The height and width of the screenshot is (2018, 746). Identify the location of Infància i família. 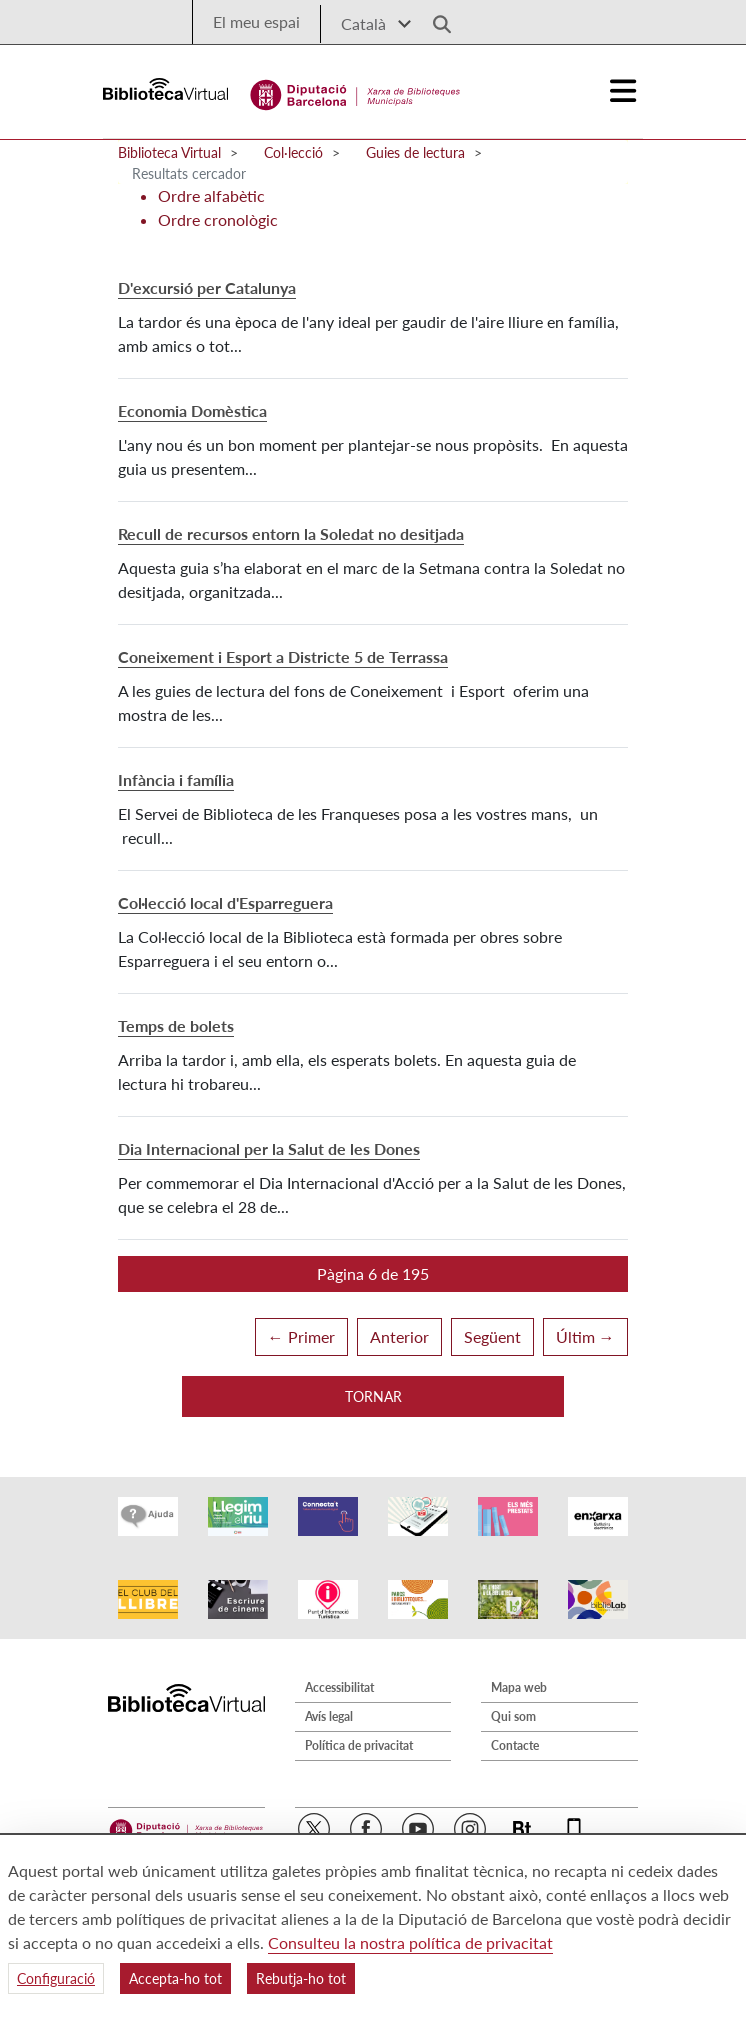
(176, 779).